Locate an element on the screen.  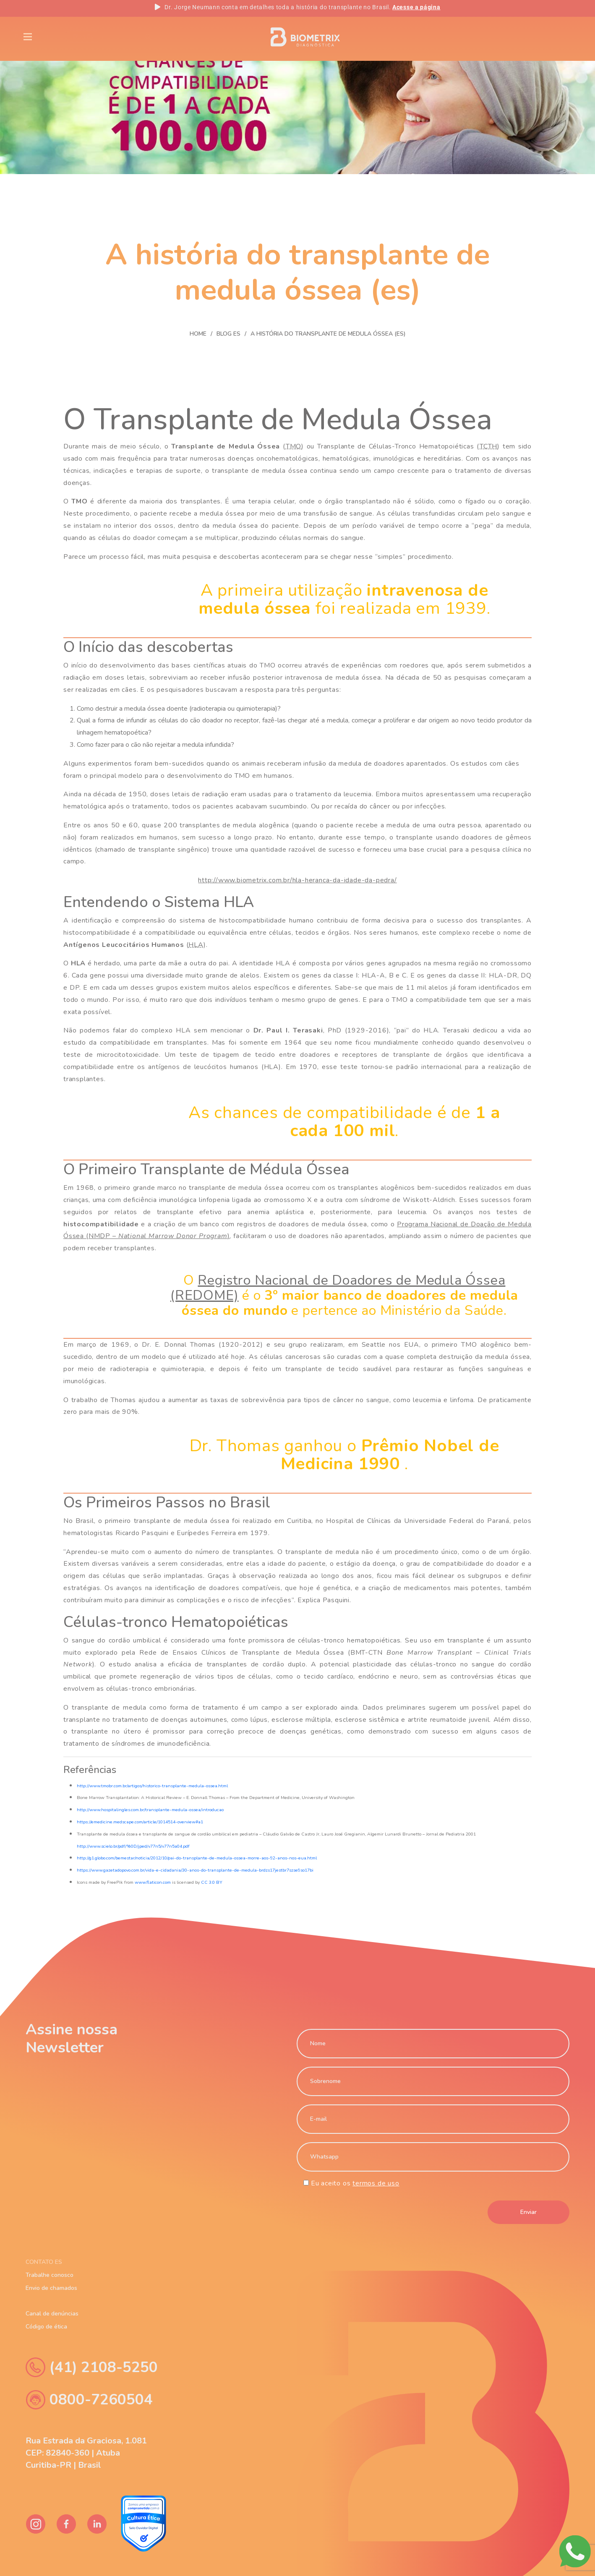
EN is located at coordinates (502, 37).